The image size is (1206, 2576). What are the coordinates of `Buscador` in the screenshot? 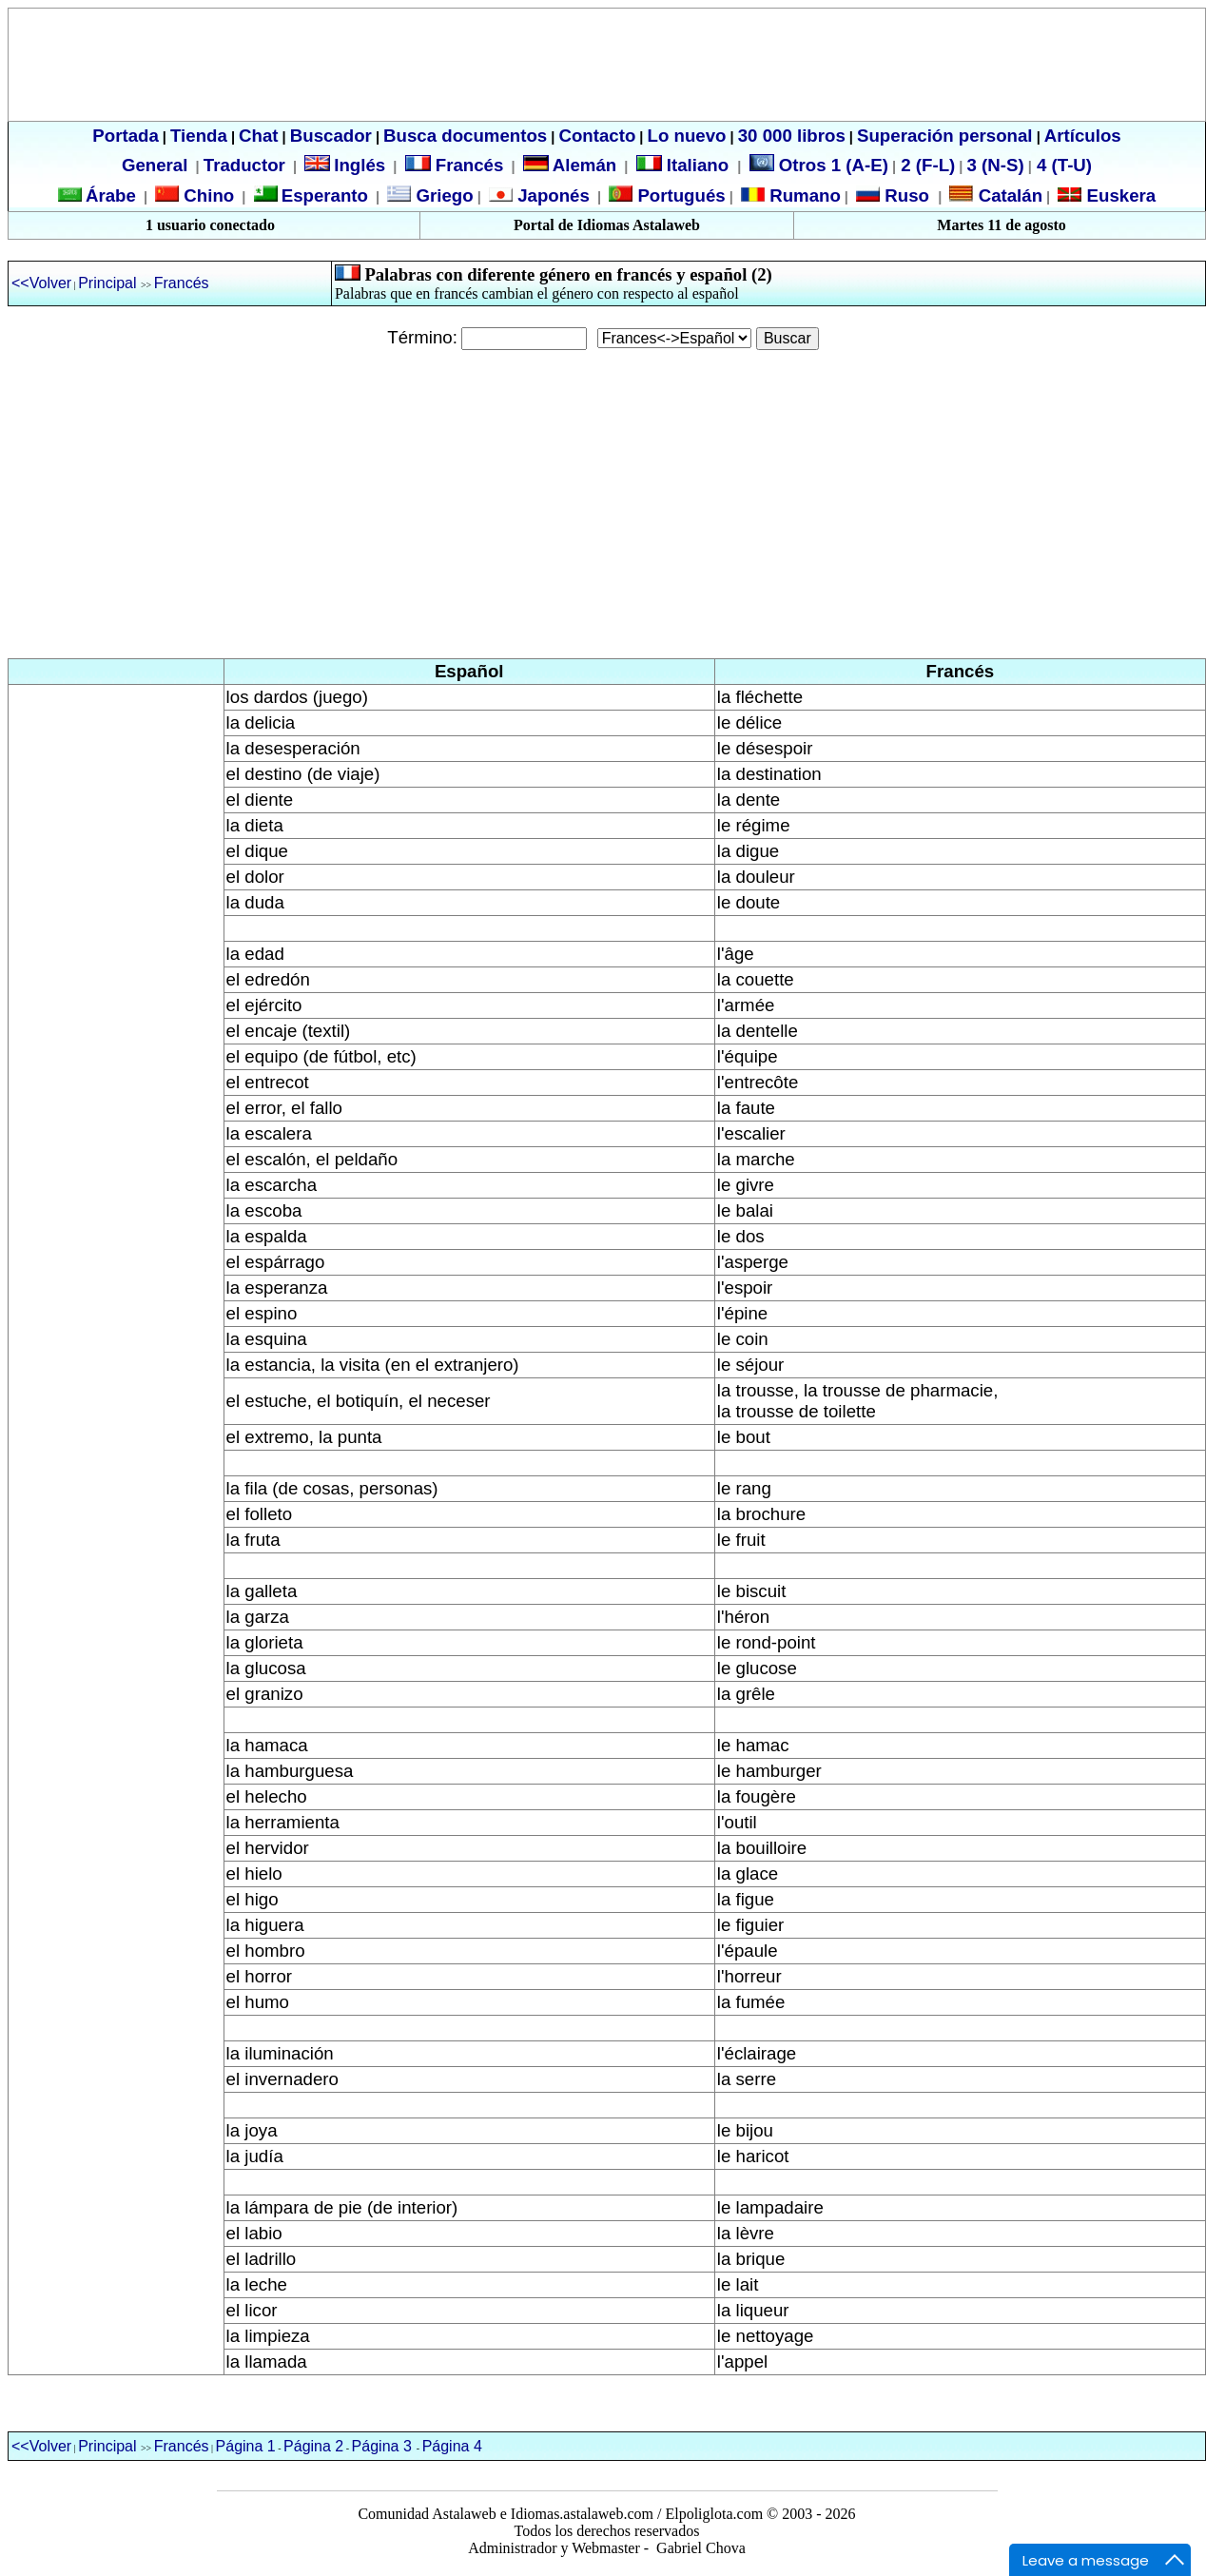 It's located at (331, 136).